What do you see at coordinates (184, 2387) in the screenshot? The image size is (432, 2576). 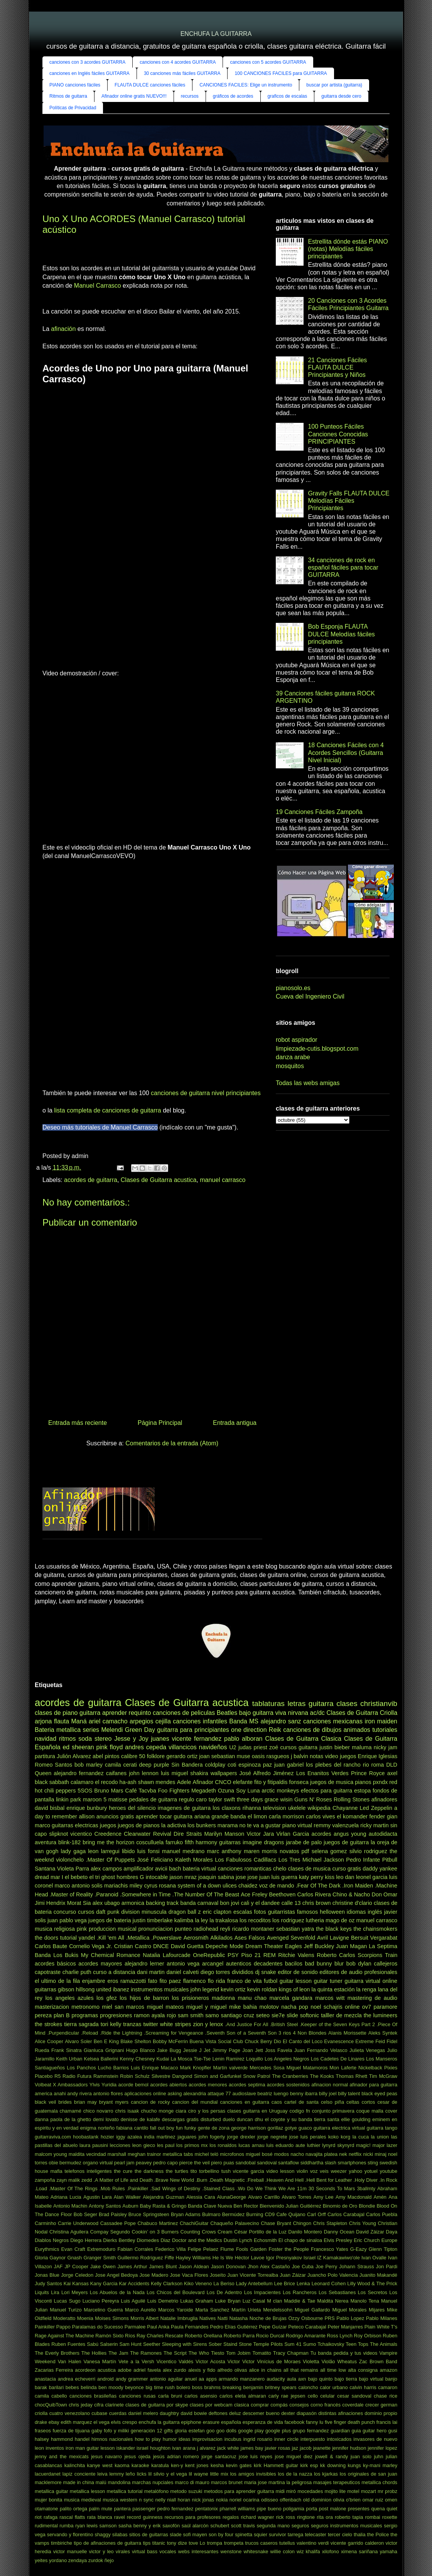 I see `bolero` at bounding box center [184, 2387].